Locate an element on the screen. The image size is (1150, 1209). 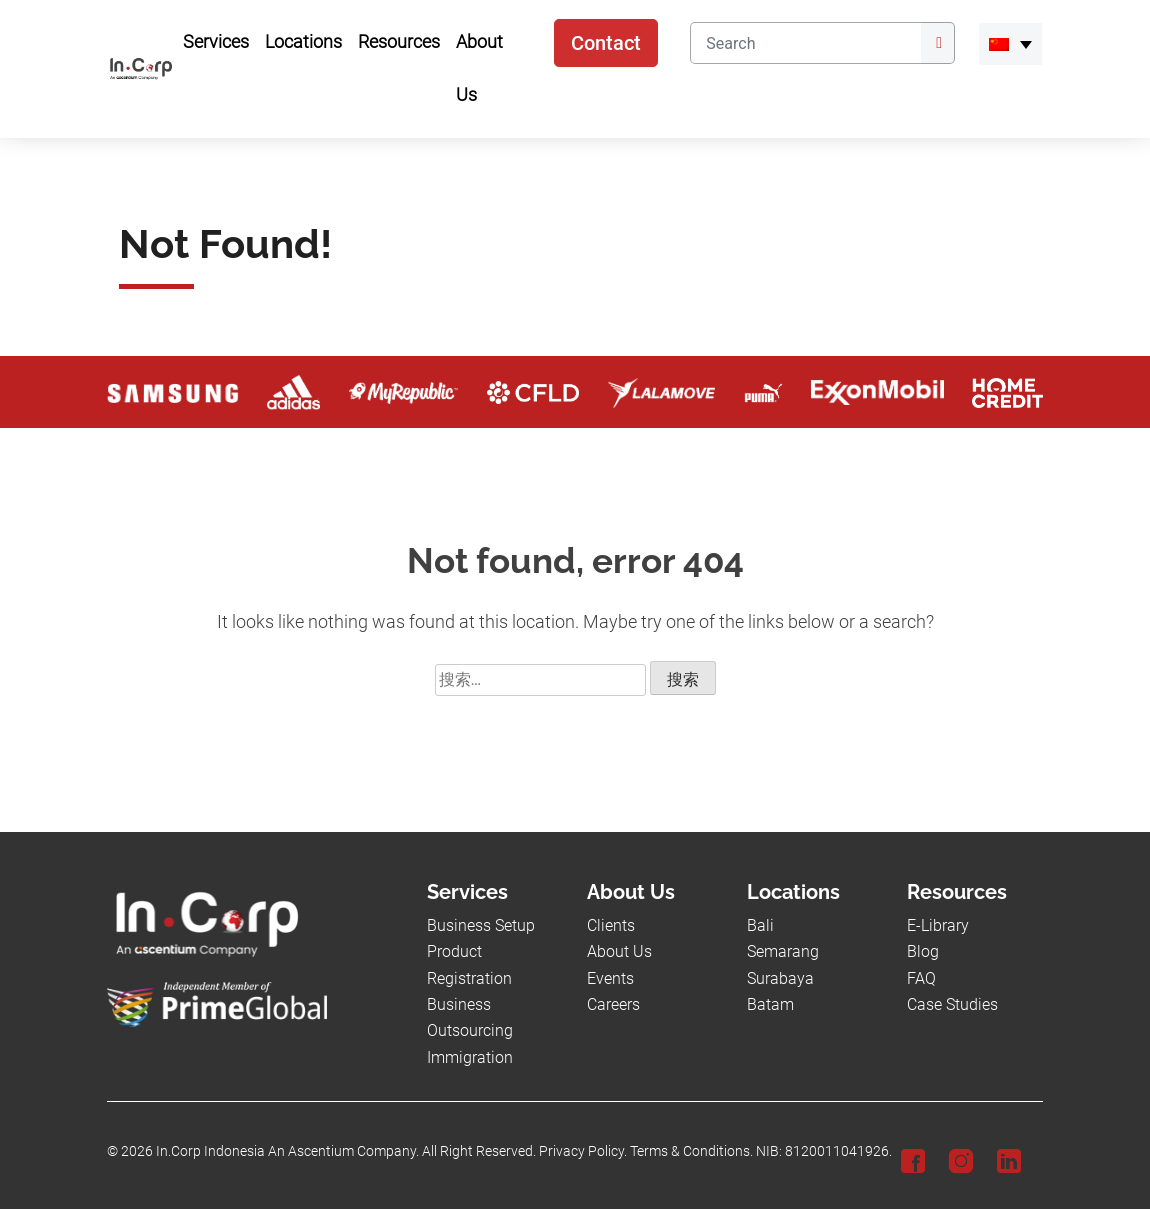
[Submit] is located at coordinates (938, 43).